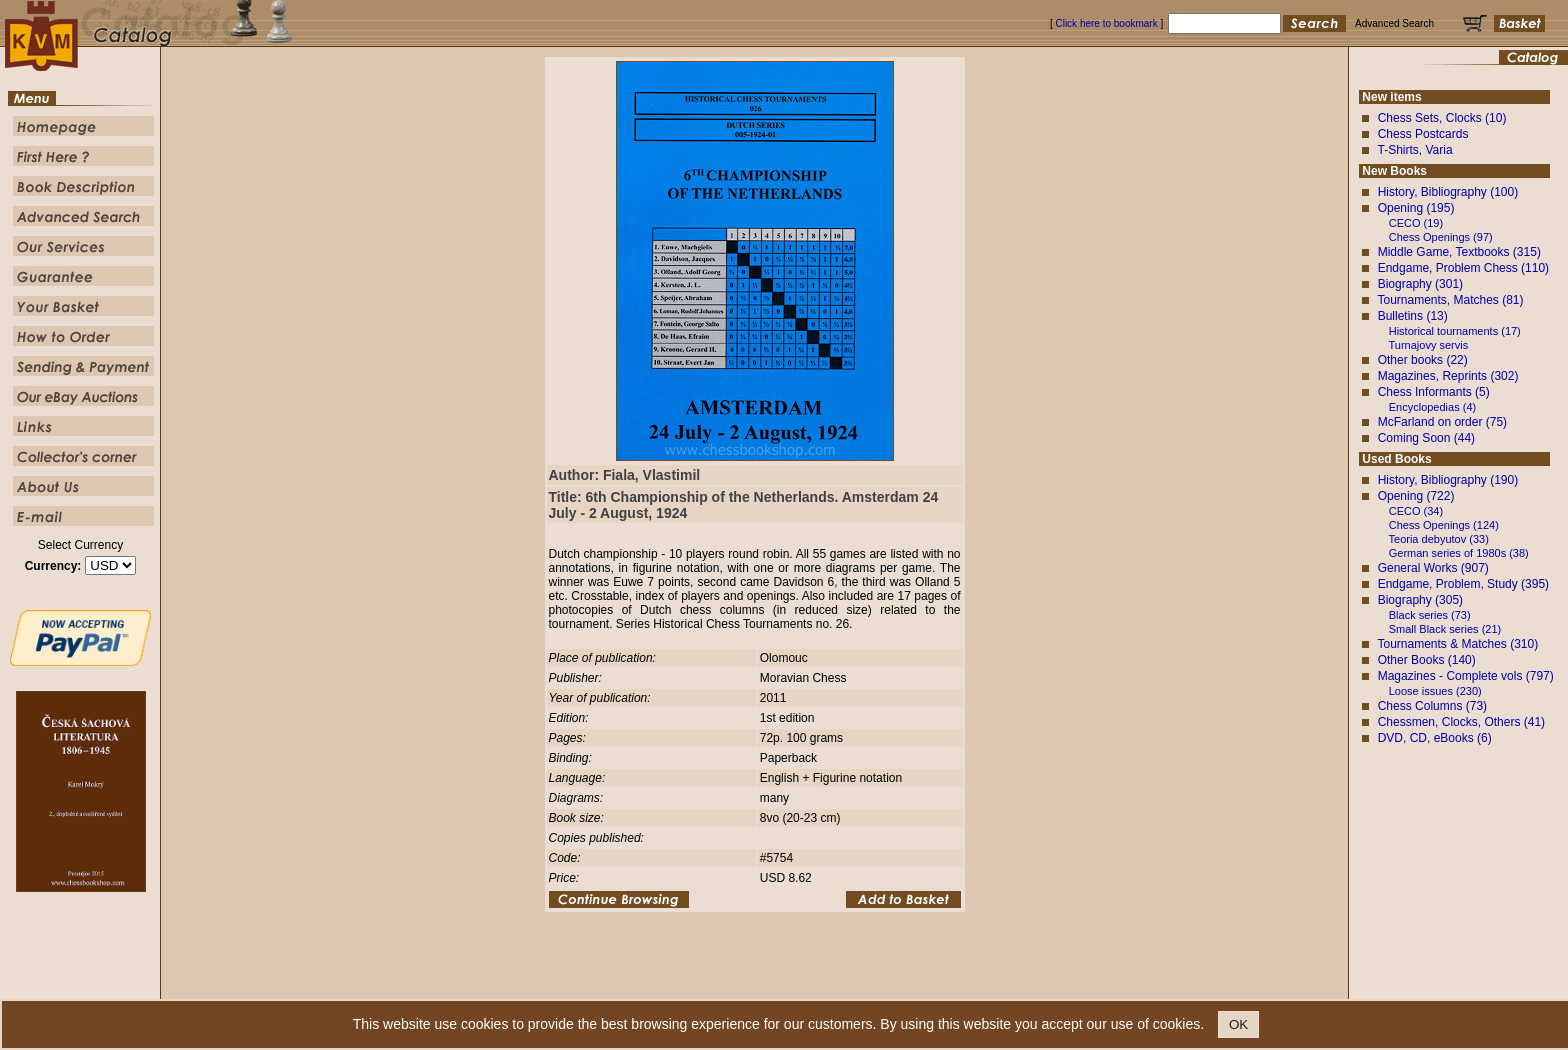  What do you see at coordinates (1432, 706) in the screenshot?
I see `Chess Columns (73)` at bounding box center [1432, 706].